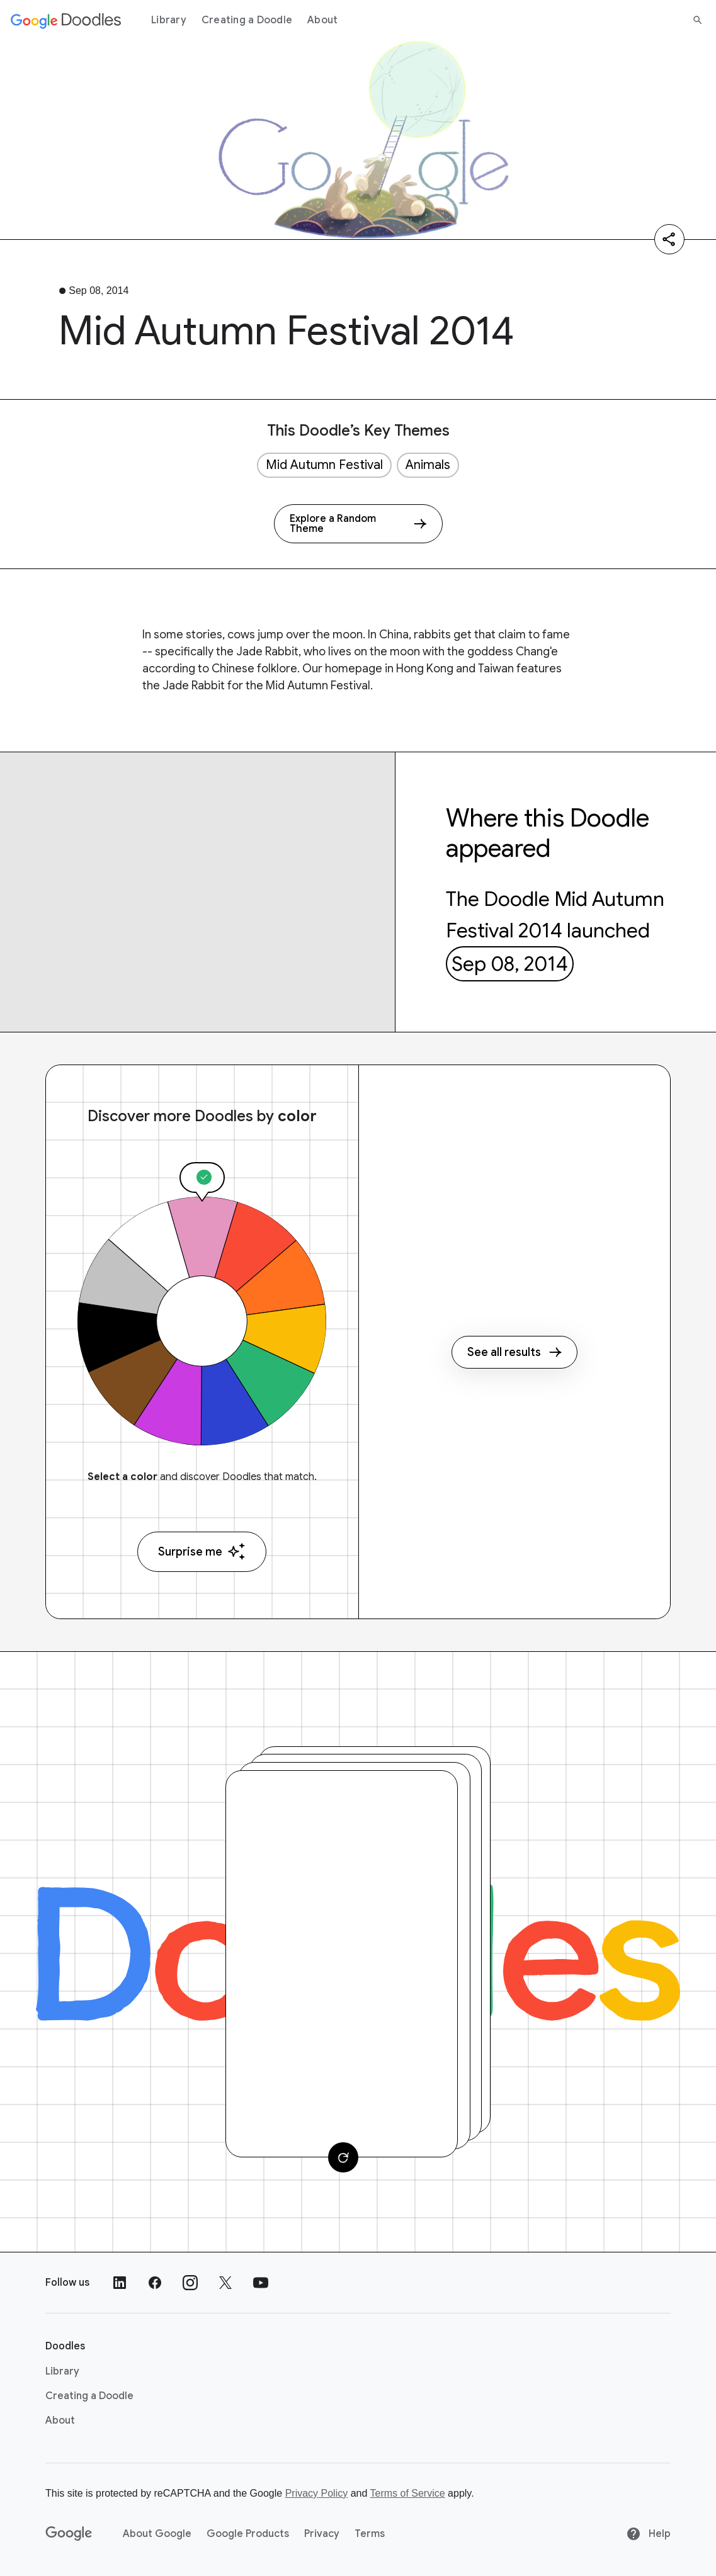 The height and width of the screenshot is (2576, 716). Describe the element at coordinates (247, 20) in the screenshot. I see `Creating a Doodle` at that location.